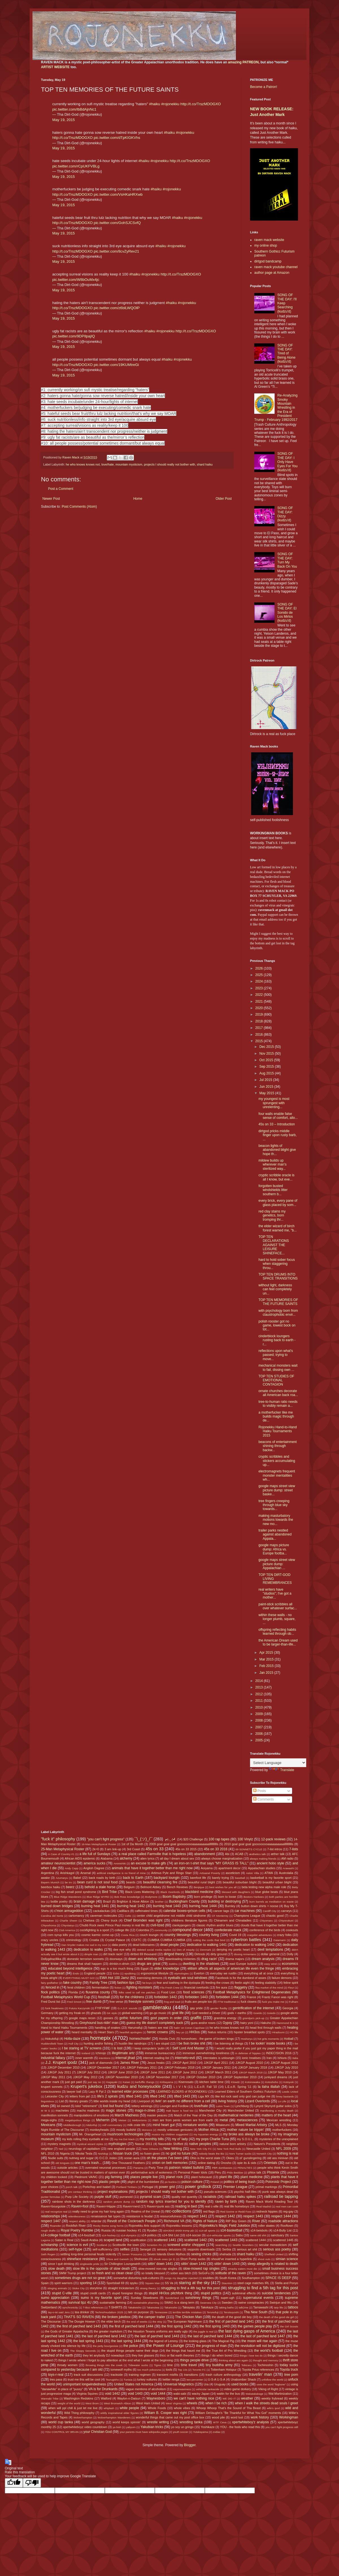 Image resolution: width=339 pixels, height=2576 pixels. Describe the element at coordinates (208, 2302) in the screenshot. I see `Swansea City` at that location.